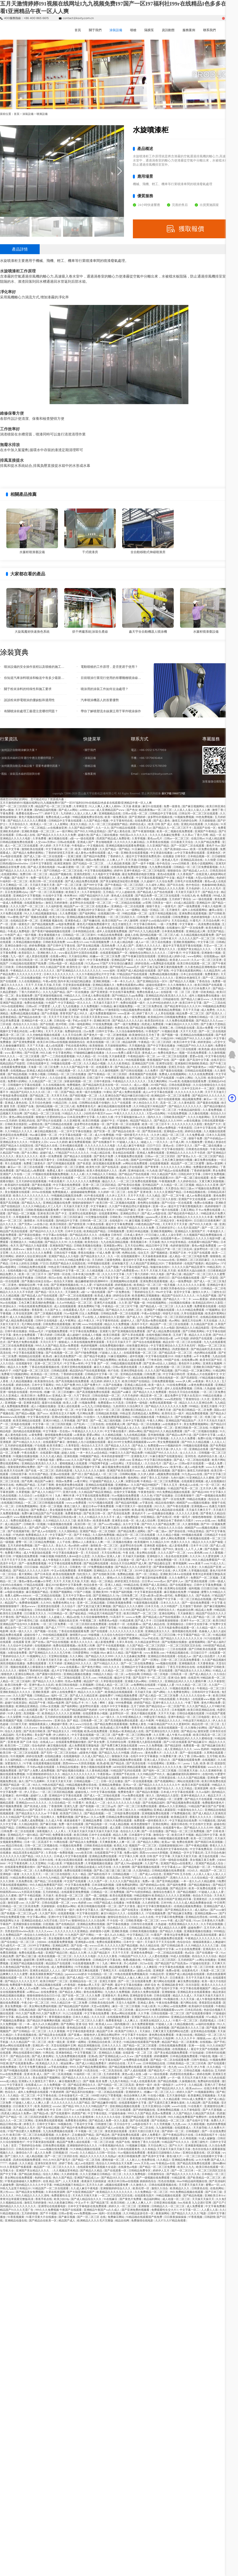  I want to click on 日日操夜夜操狠狠操, so click(166, 1620).